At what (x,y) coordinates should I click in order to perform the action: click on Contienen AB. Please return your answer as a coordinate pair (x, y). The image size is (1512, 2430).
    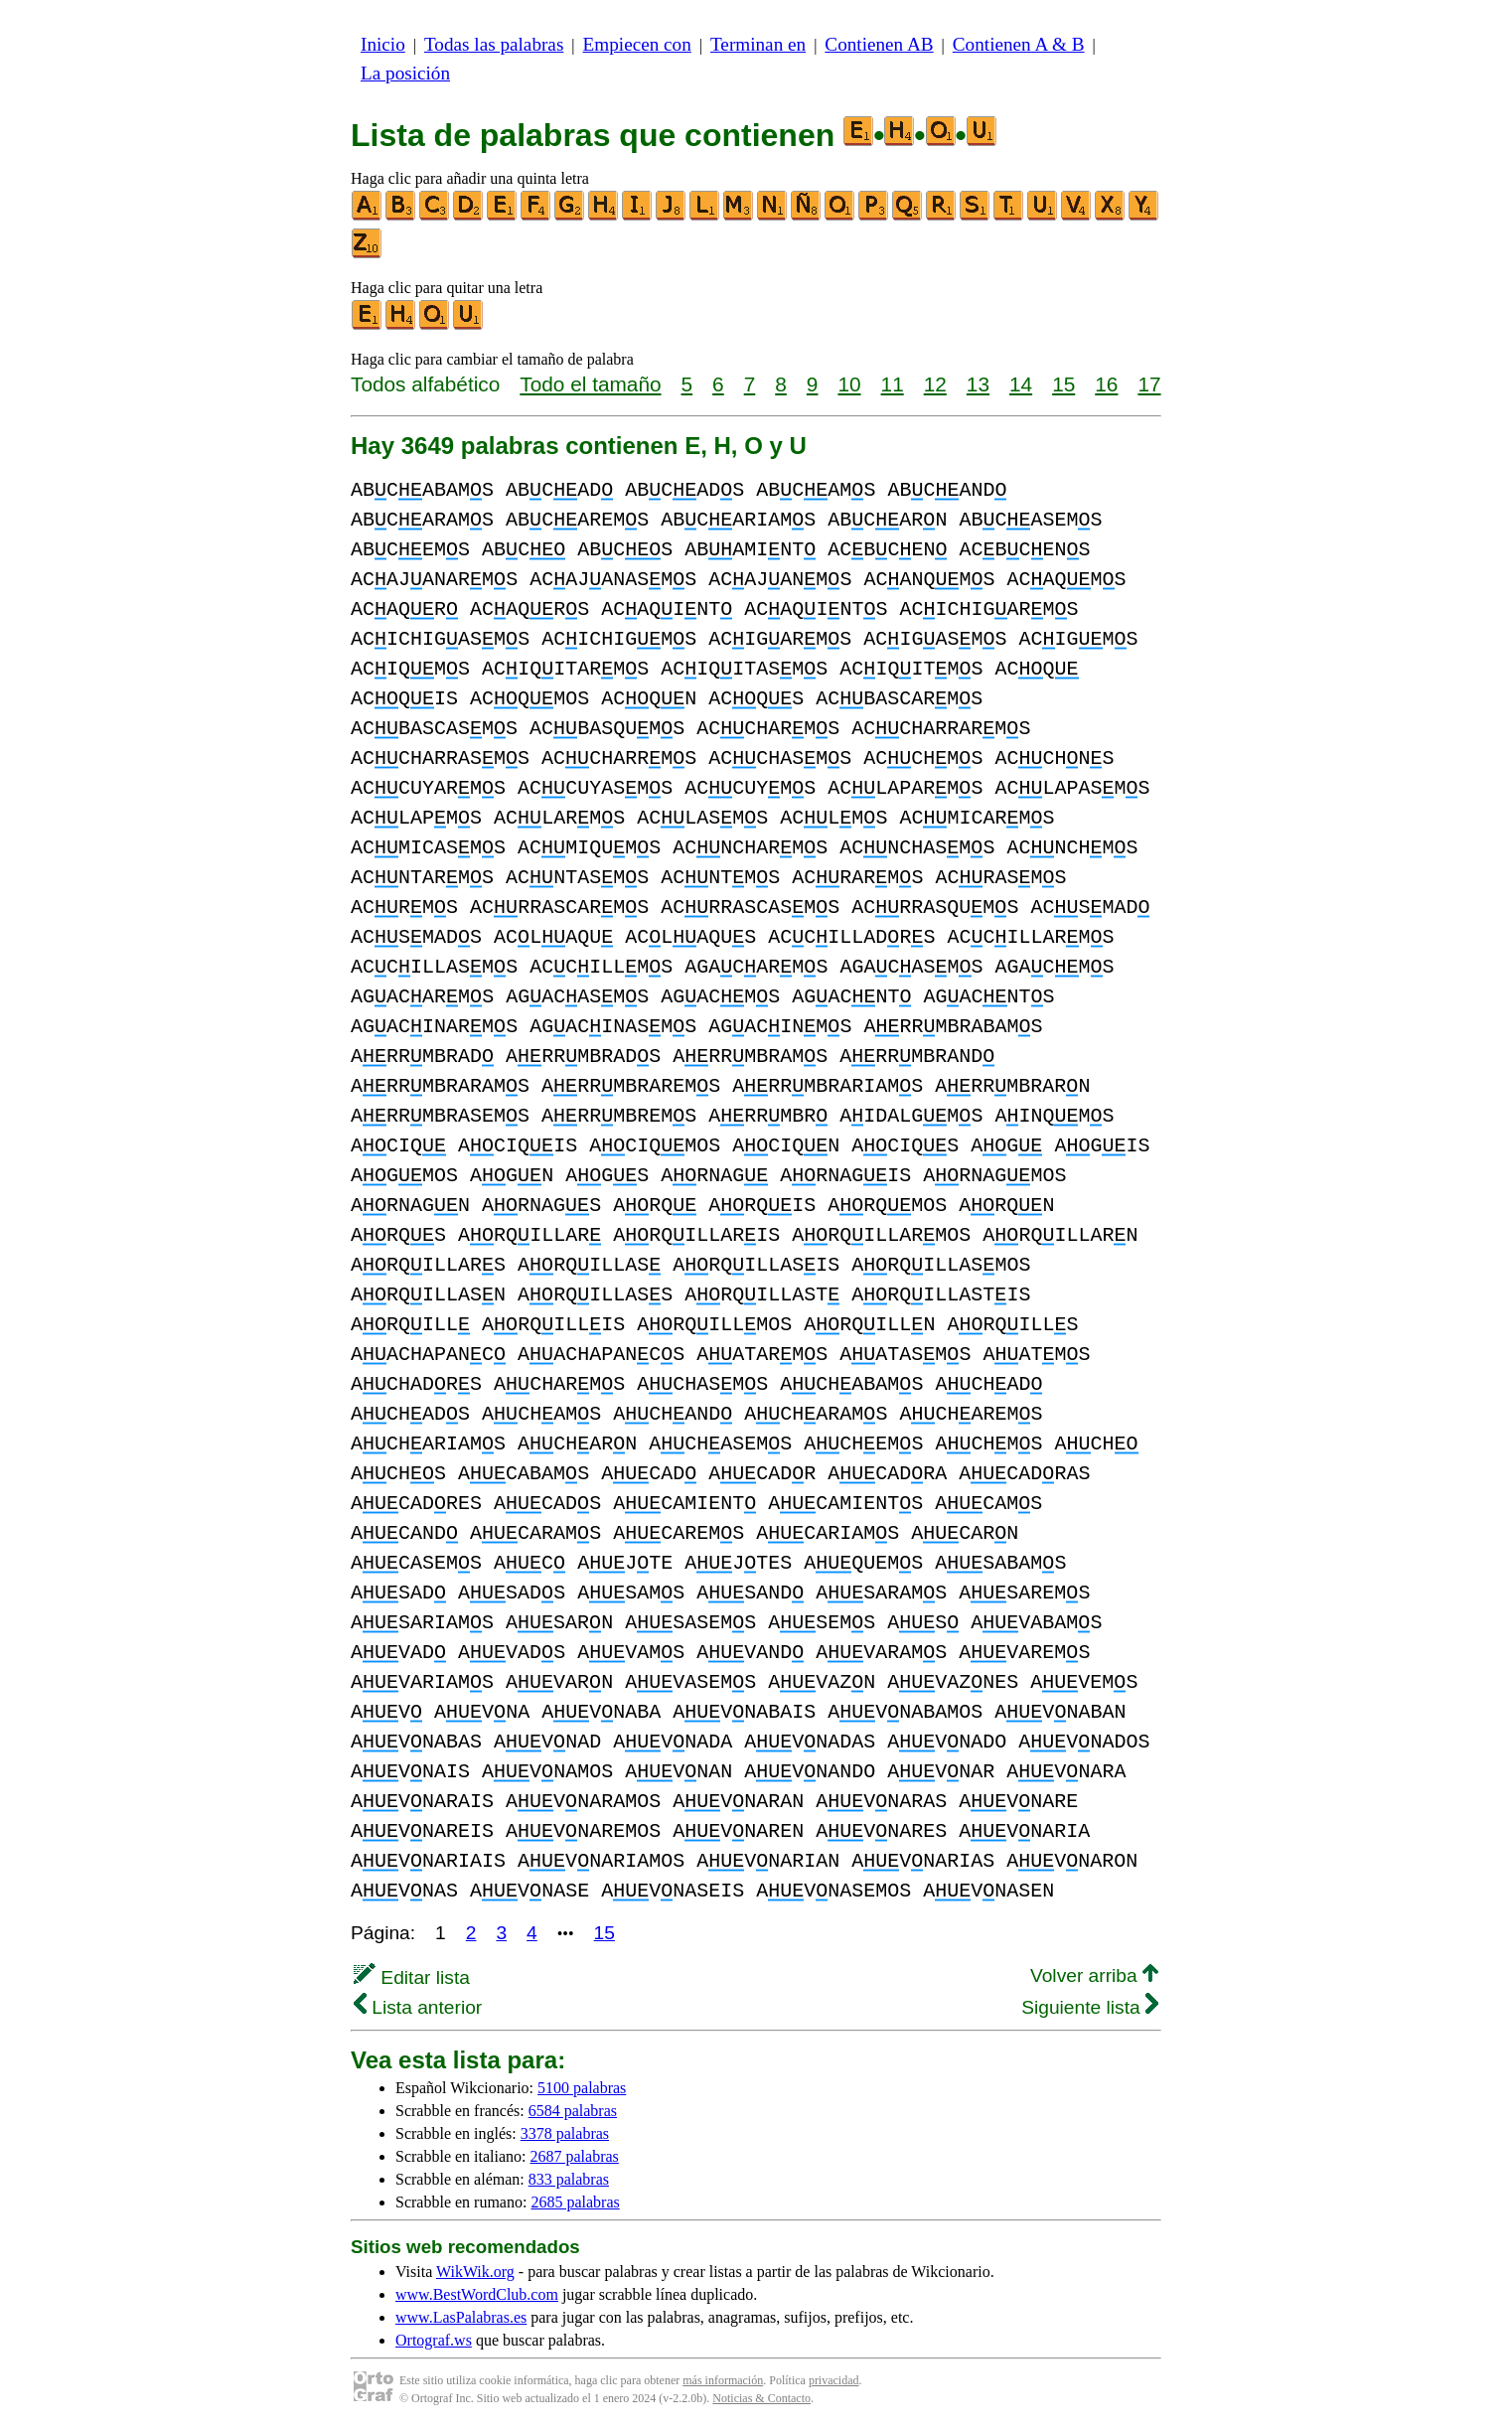
    Looking at the image, I should click on (879, 44).